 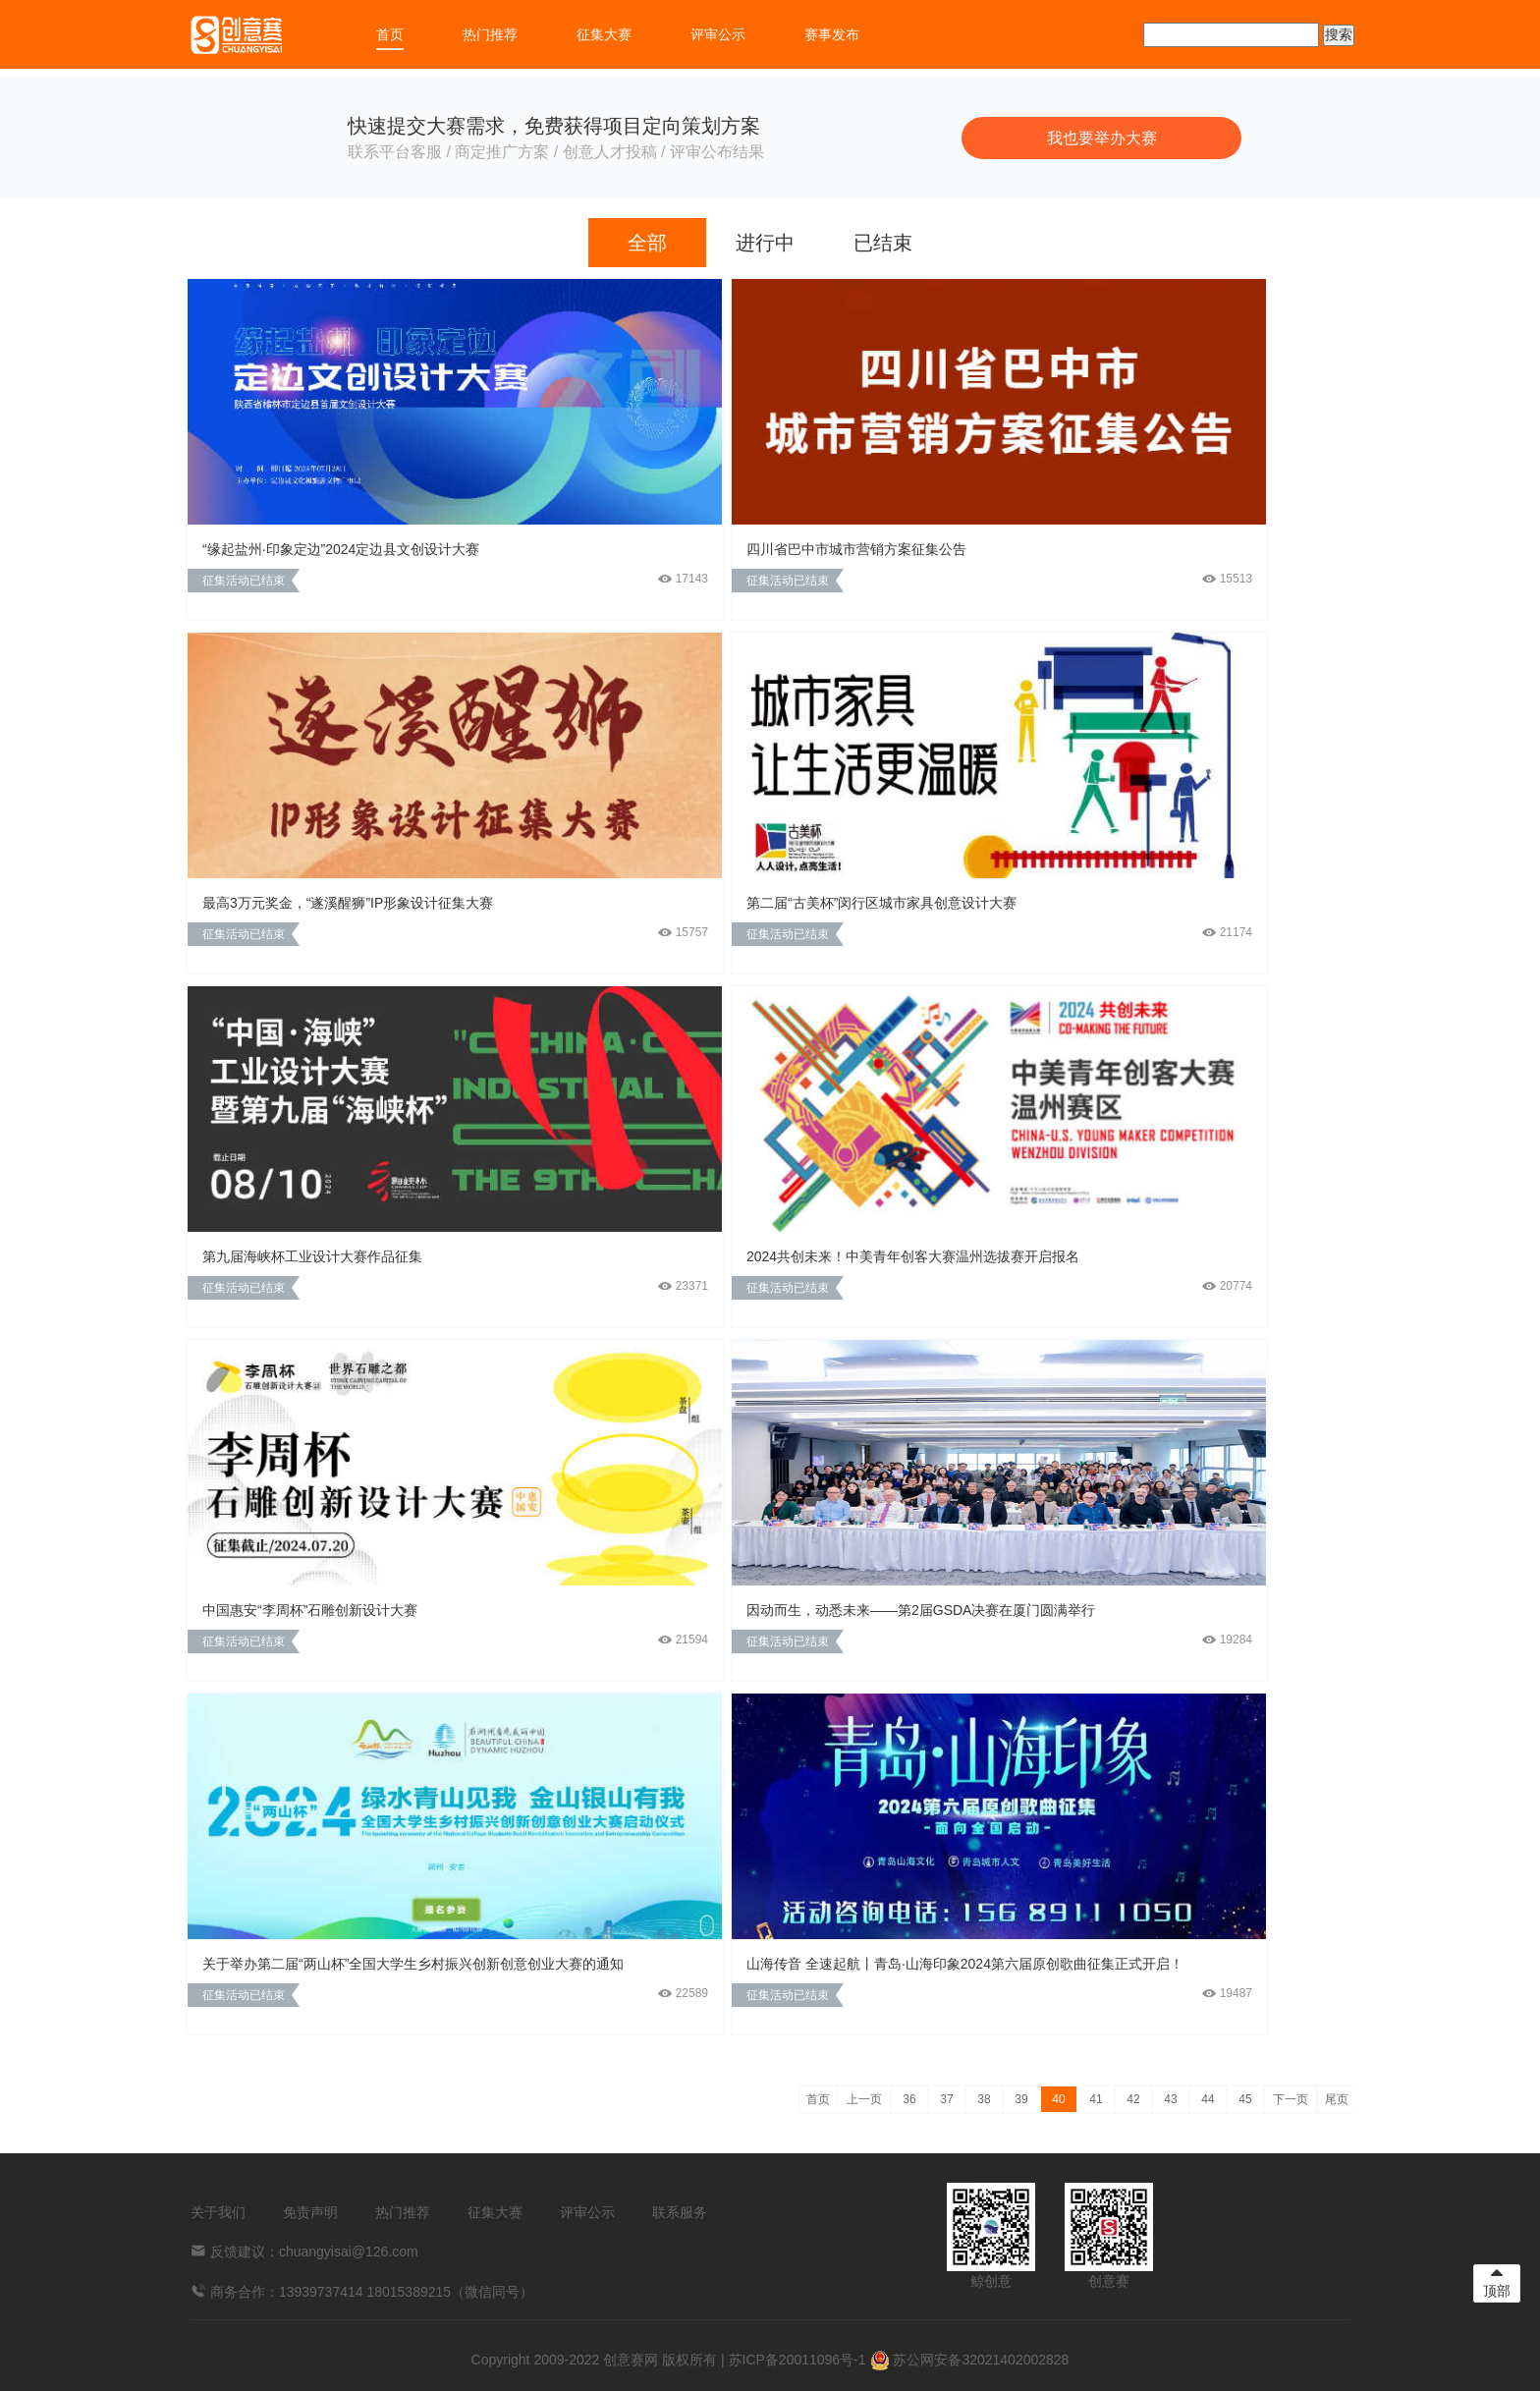 What do you see at coordinates (1207, 2099) in the screenshot?
I see `44` at bounding box center [1207, 2099].